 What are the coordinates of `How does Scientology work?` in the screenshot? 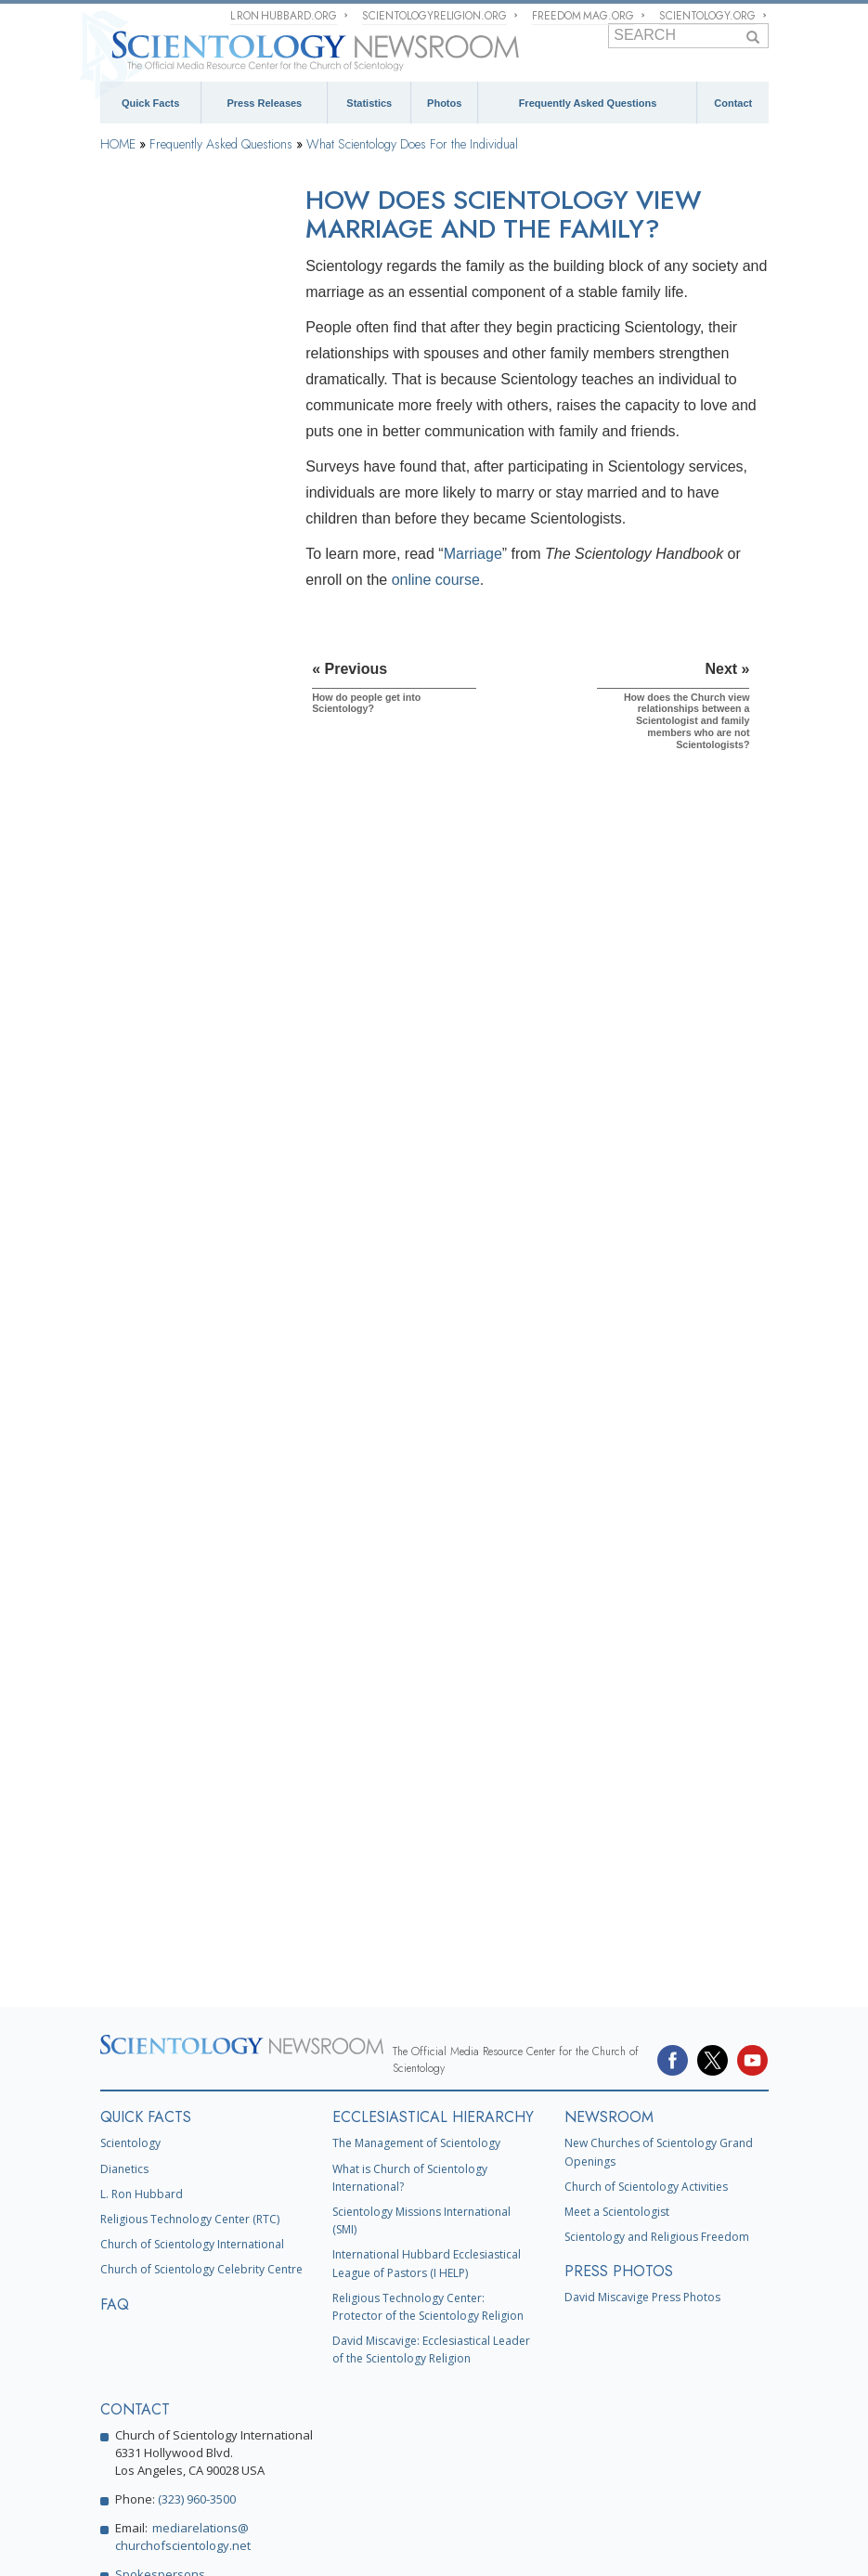 It's located at (174, 513).